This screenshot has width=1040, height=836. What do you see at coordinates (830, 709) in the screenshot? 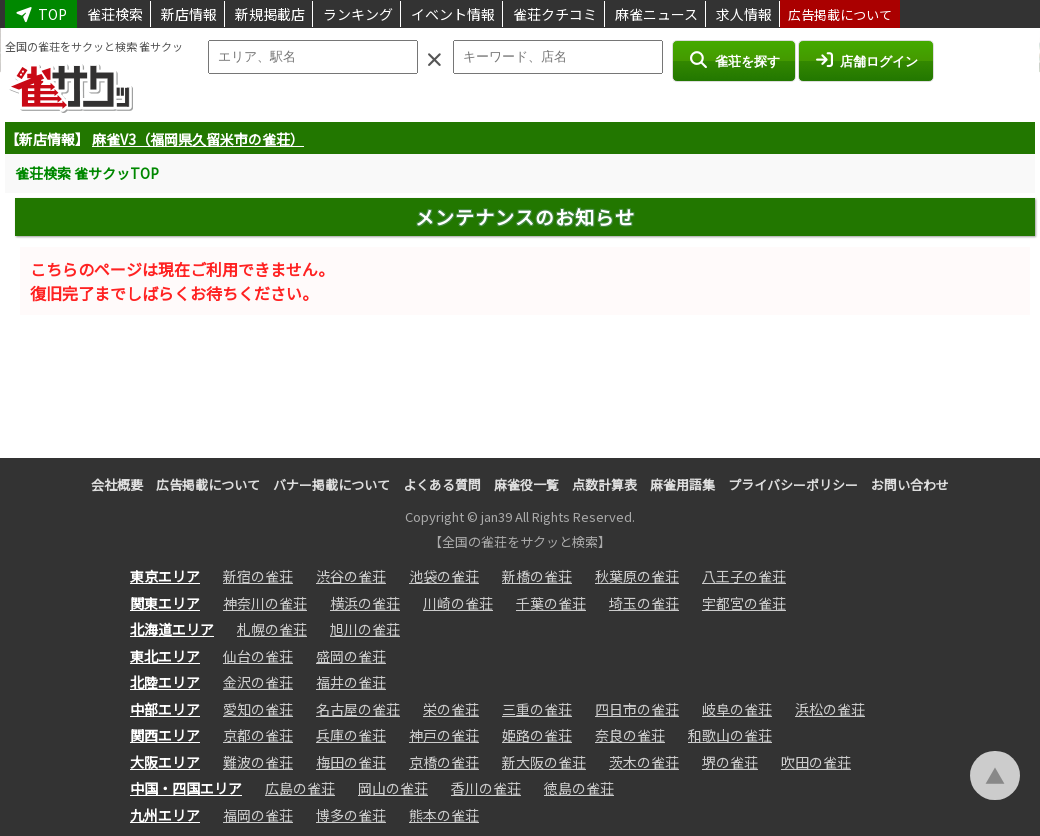
I see `浜松の雀荘` at bounding box center [830, 709].